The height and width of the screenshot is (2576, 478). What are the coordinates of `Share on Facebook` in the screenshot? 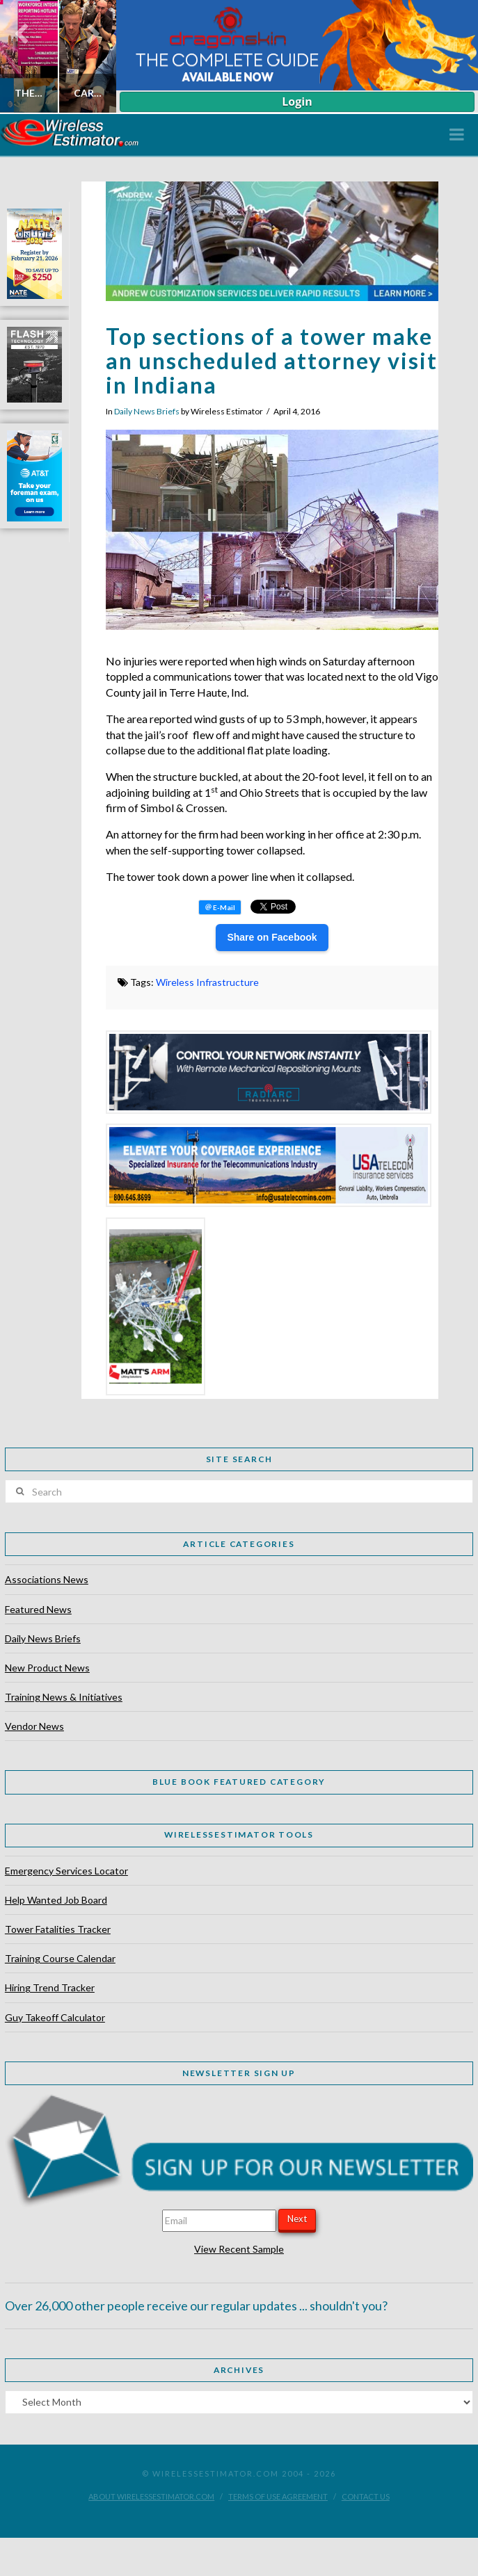 It's located at (272, 937).